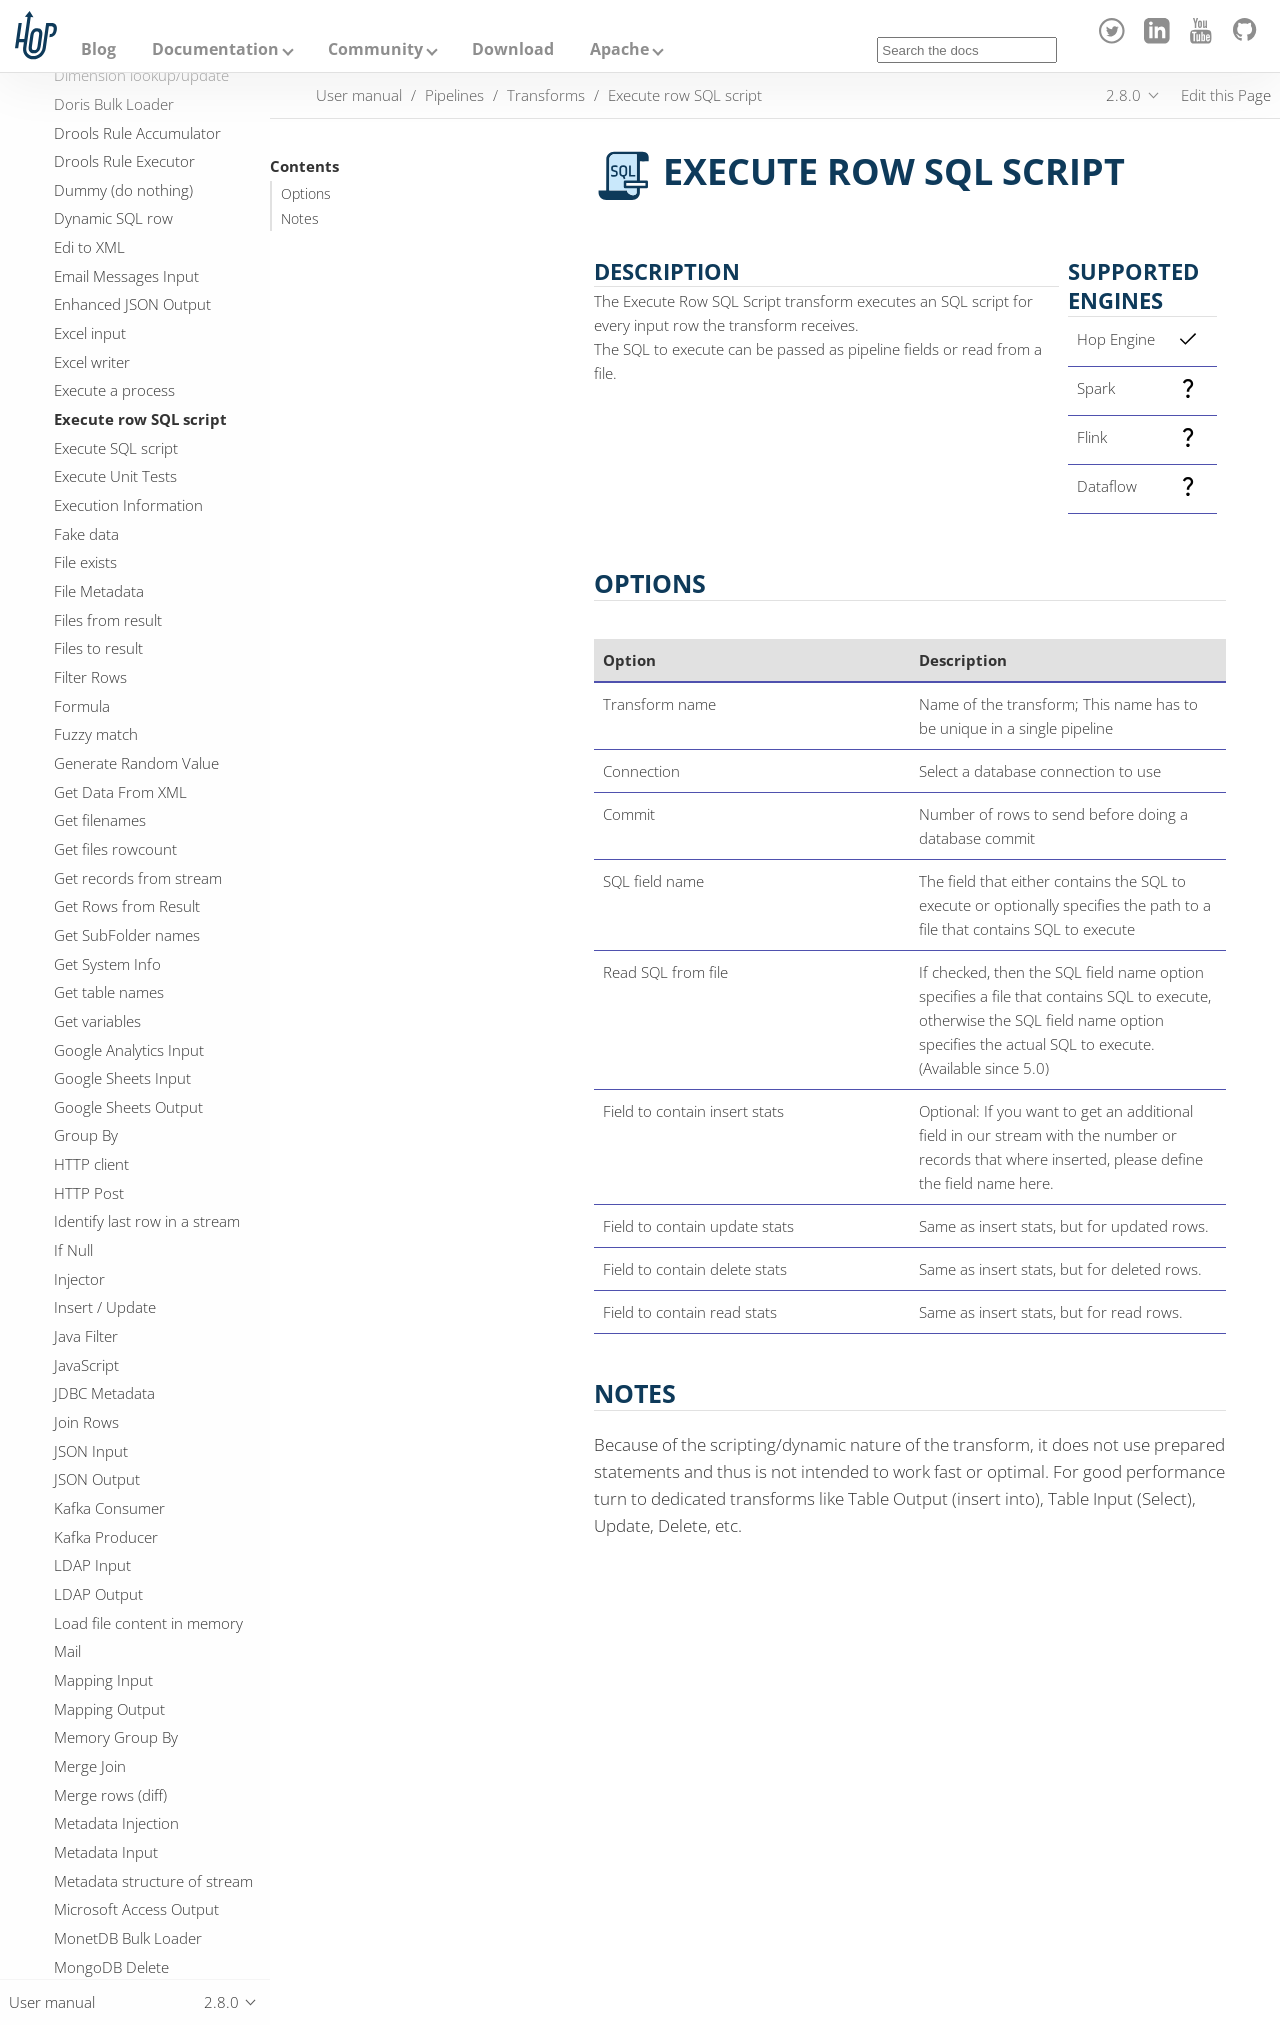 Image resolution: width=1280 pixels, height=2025 pixels. I want to click on Google Sheets Input, so click(122, 1078).